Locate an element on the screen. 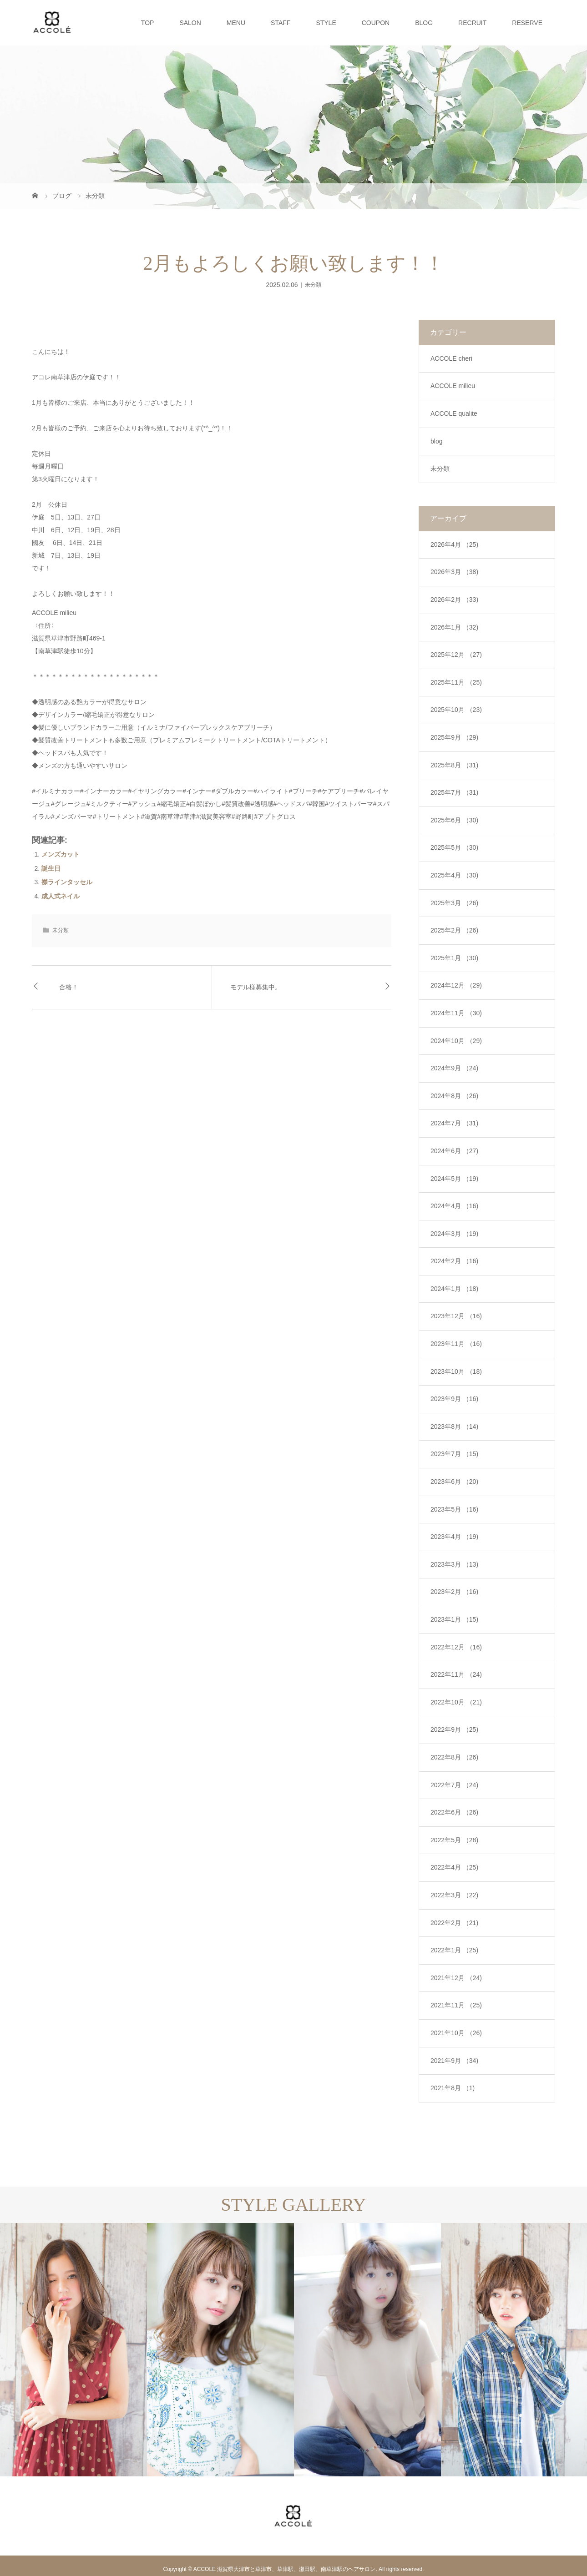 Image resolution: width=587 pixels, height=2576 pixels. 2025年10月 is located at coordinates (456, 709).